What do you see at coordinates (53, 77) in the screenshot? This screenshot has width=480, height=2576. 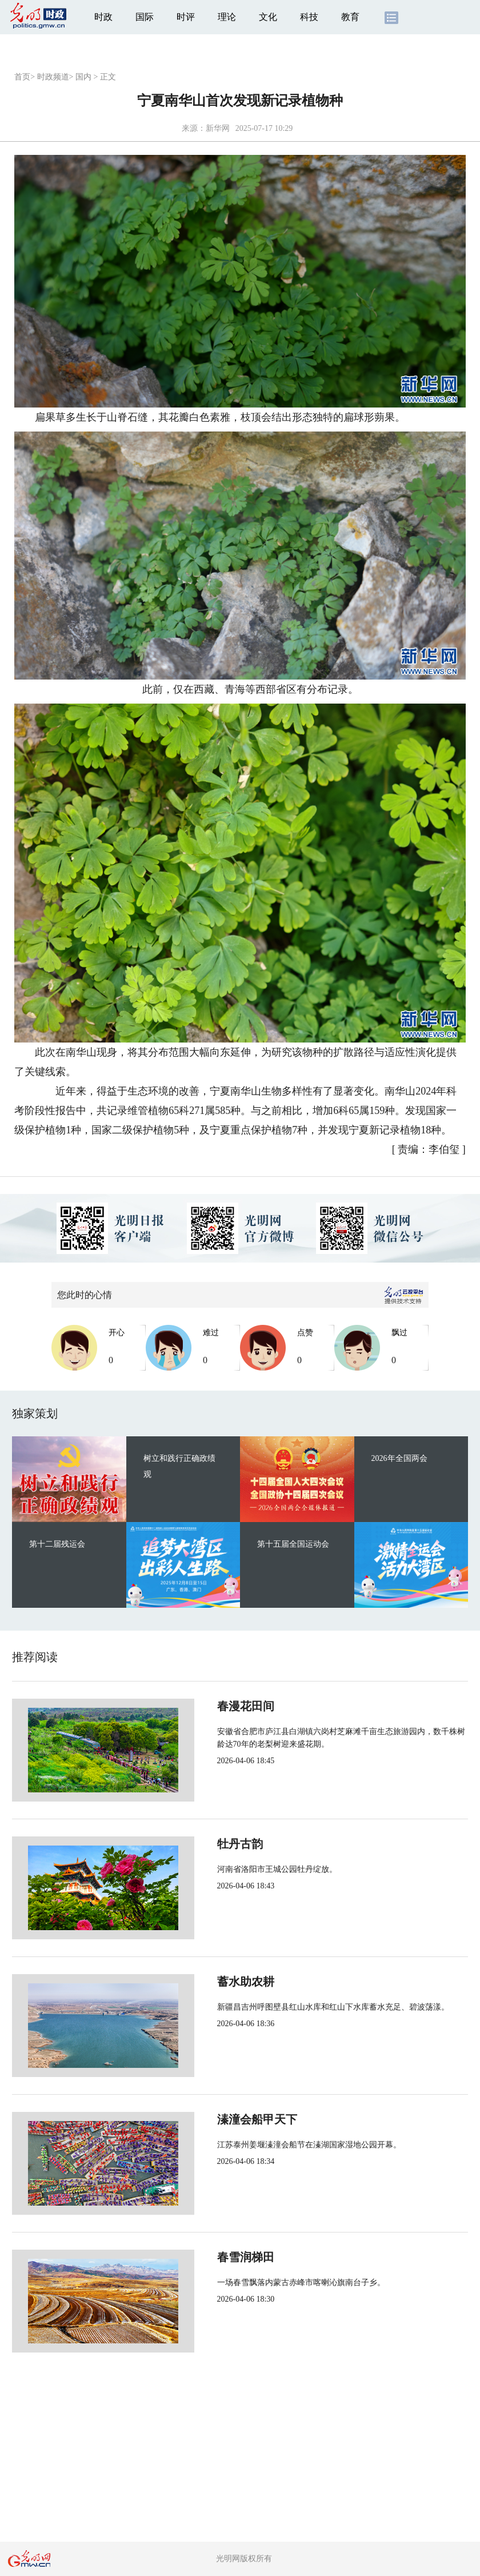 I see `时政频道` at bounding box center [53, 77].